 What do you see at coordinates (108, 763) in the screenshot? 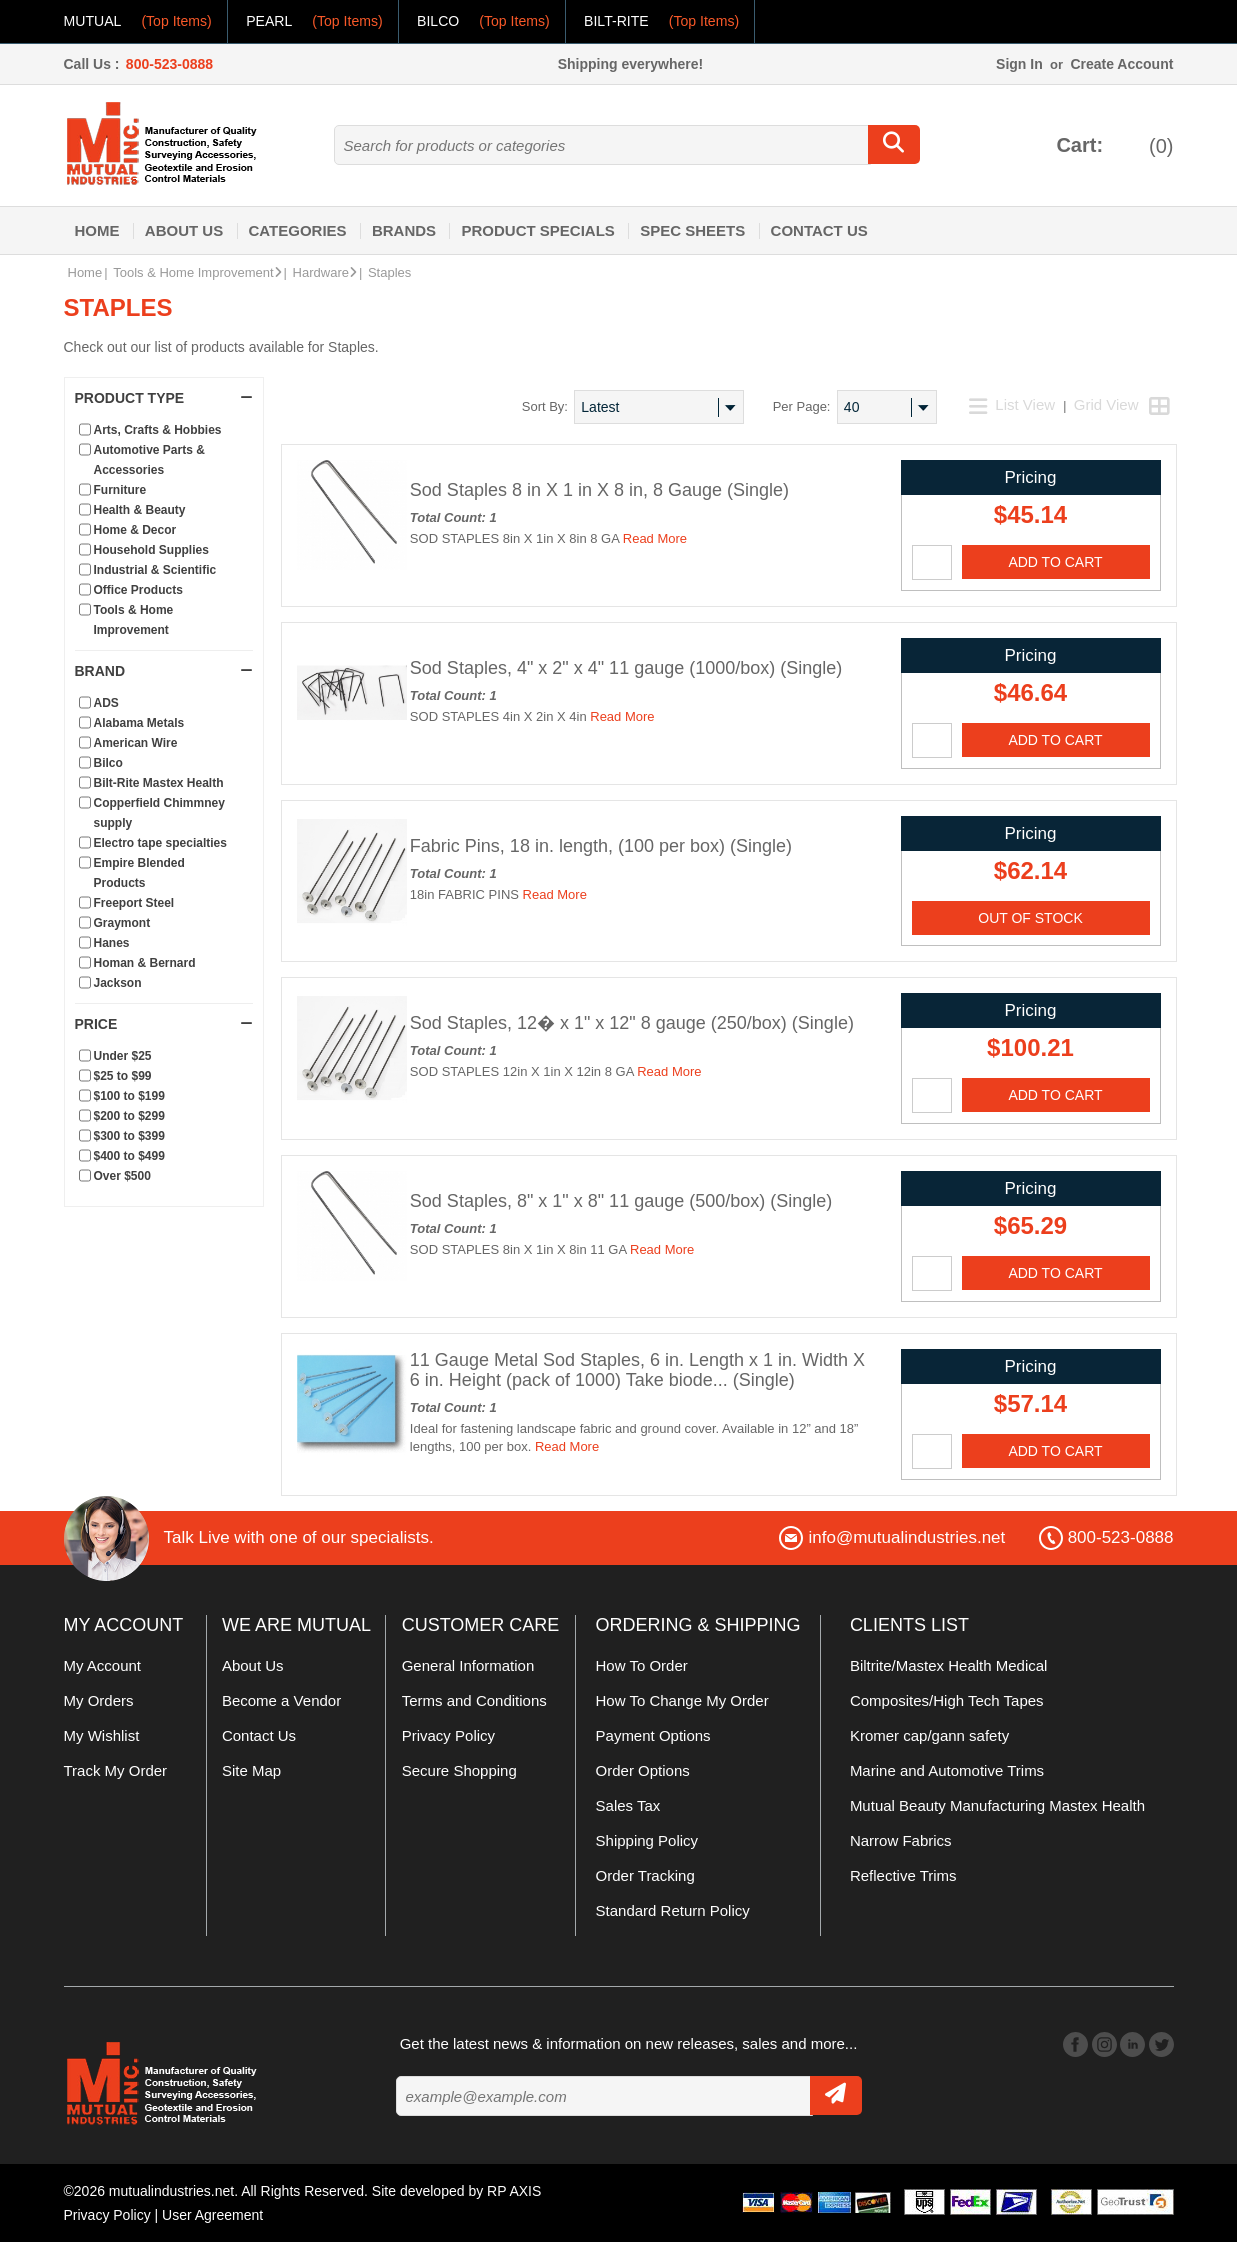
I see `Bilco` at bounding box center [108, 763].